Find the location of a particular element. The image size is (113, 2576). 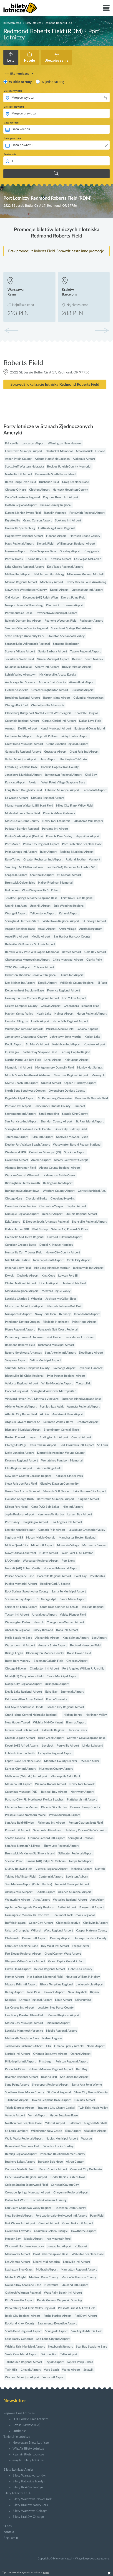

Barrow Wiley Post Will Rogers Memorial is located at coordinates (32, 952).